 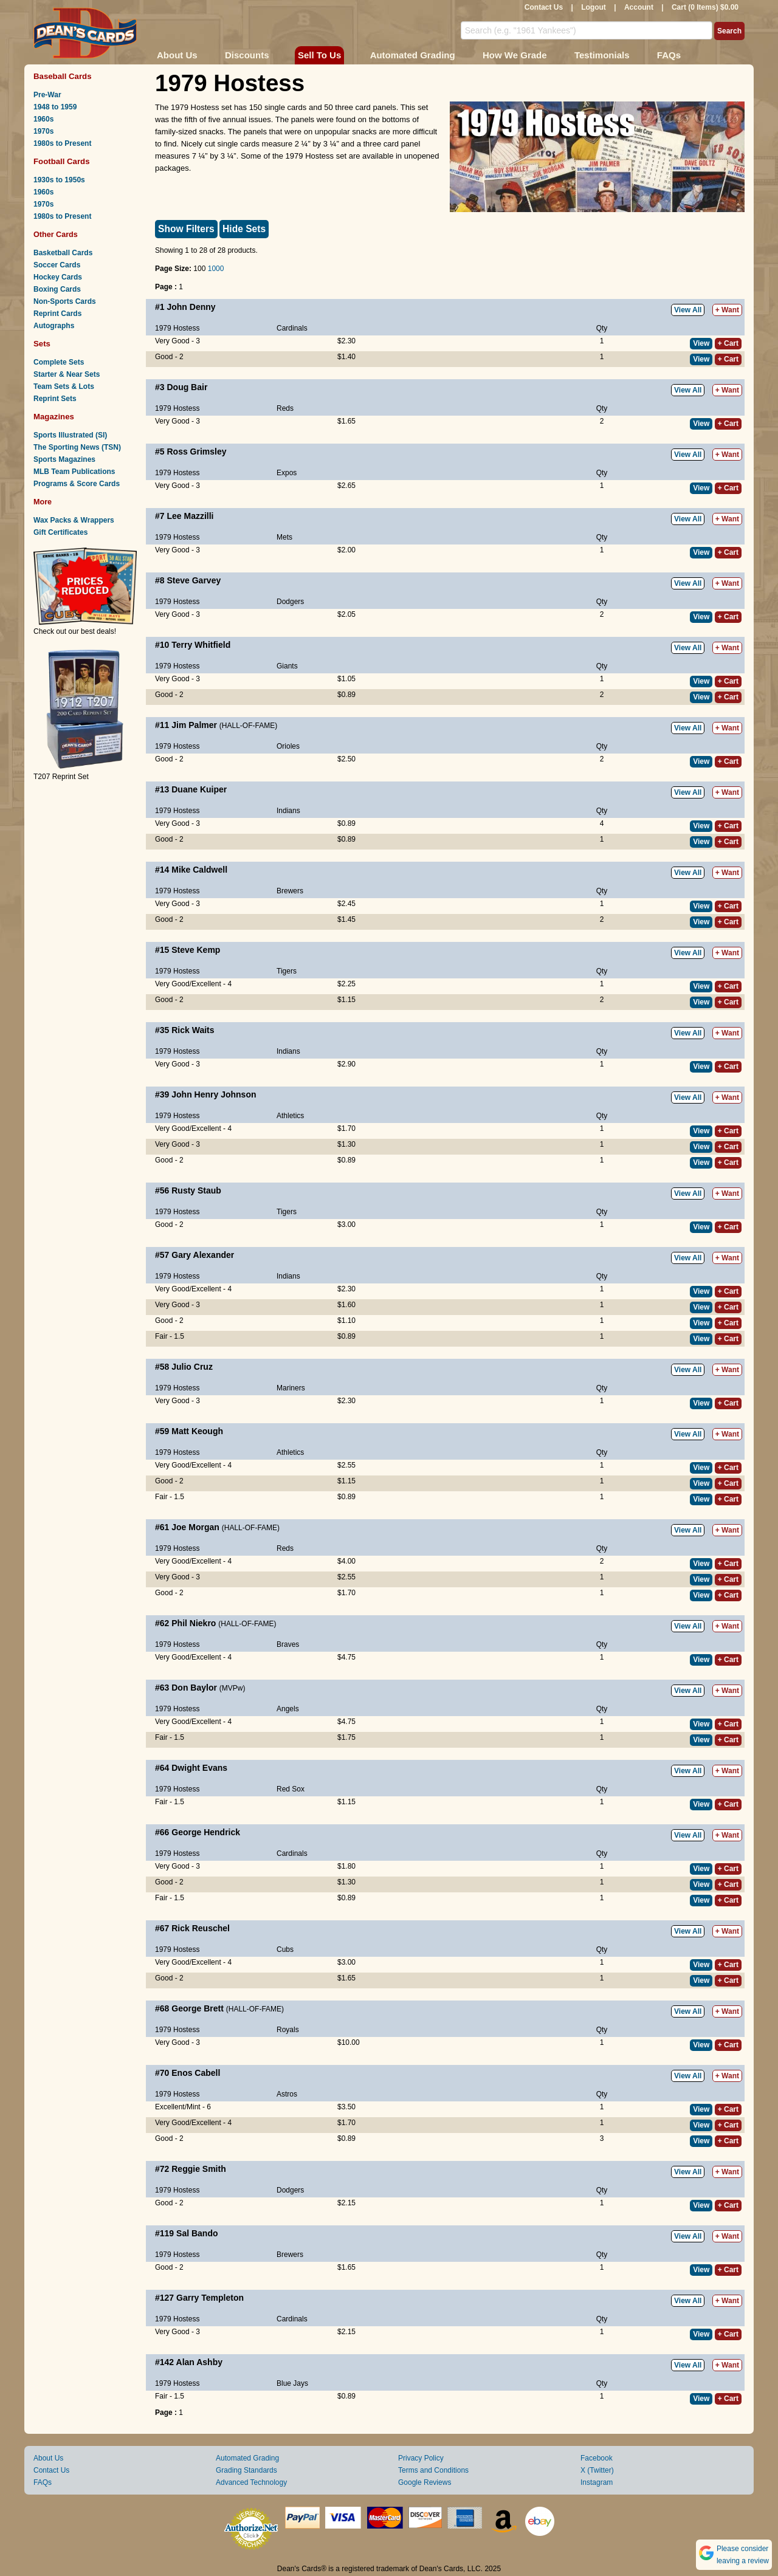 I want to click on Discounts, so click(x=247, y=55).